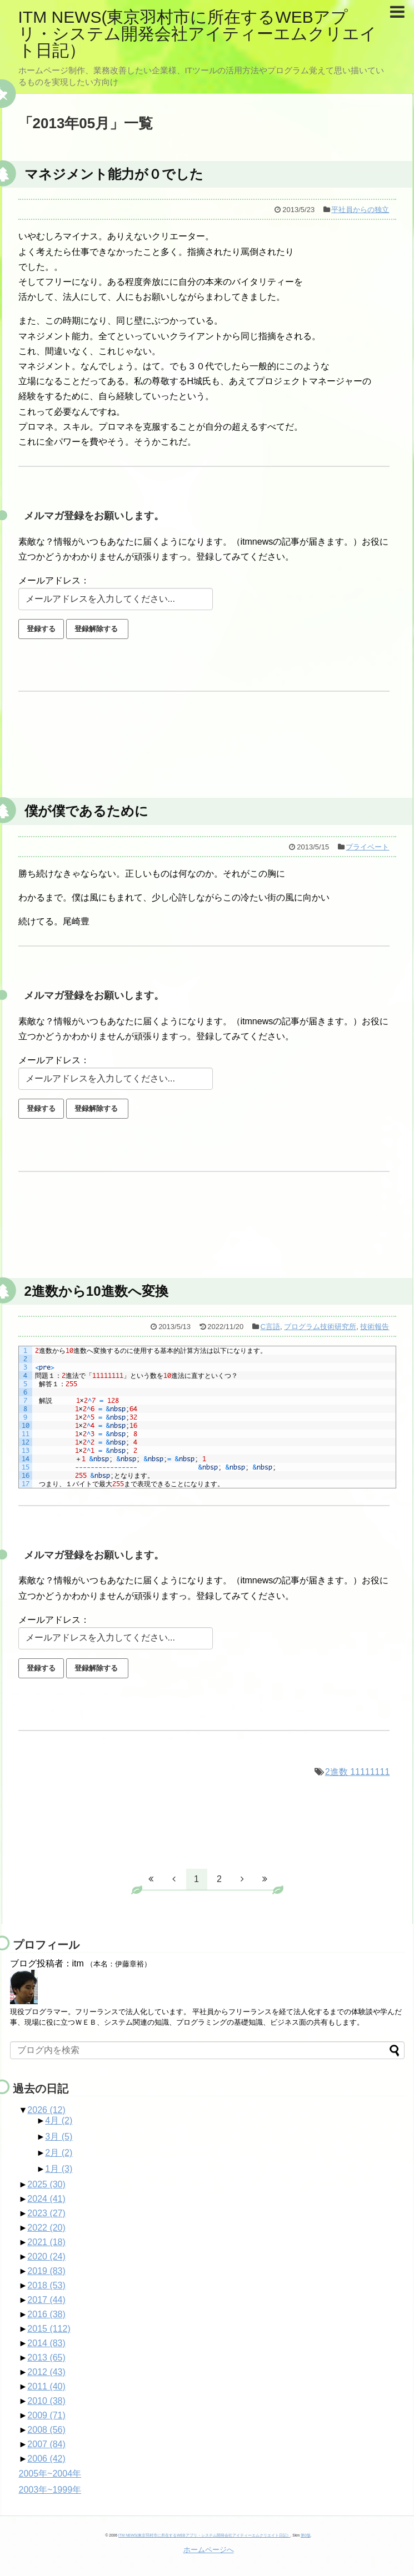 Image resolution: width=414 pixels, height=2576 pixels. I want to click on 2024, so click(46, 2198).